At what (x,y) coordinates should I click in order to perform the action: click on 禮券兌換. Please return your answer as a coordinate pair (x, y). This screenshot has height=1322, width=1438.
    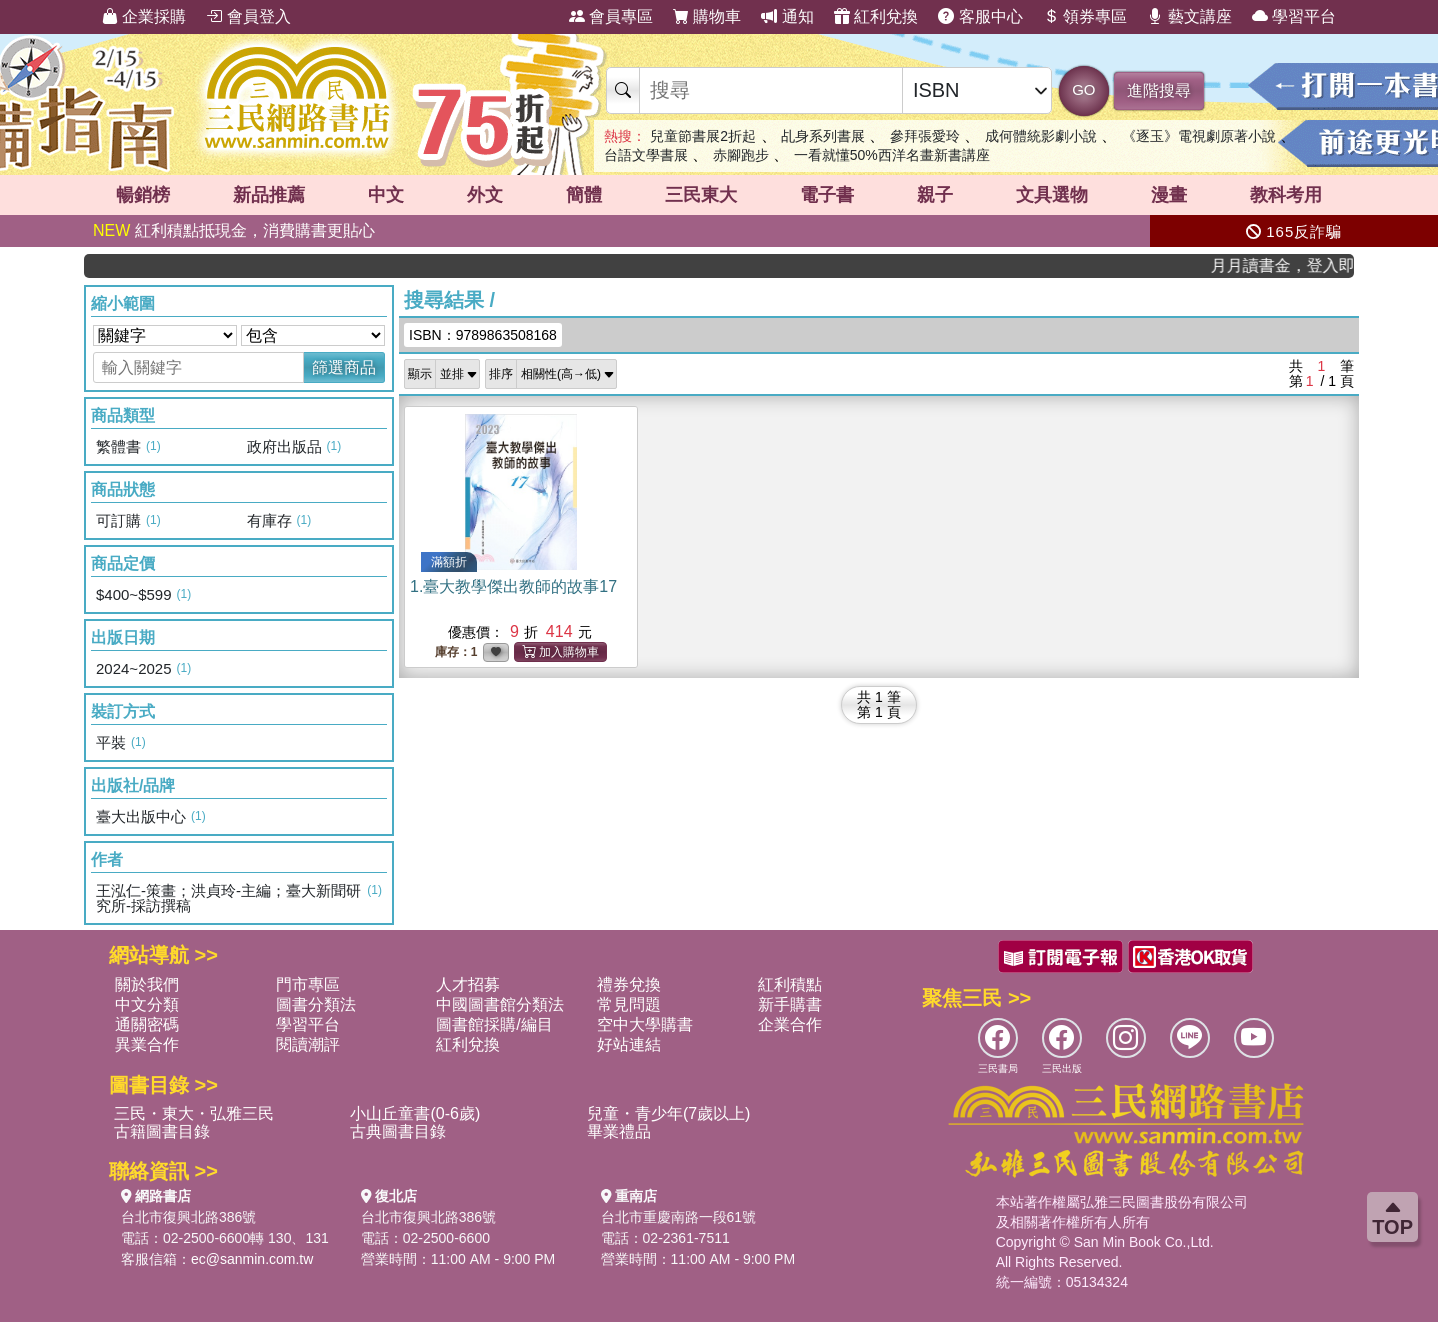
    Looking at the image, I should click on (629, 984).